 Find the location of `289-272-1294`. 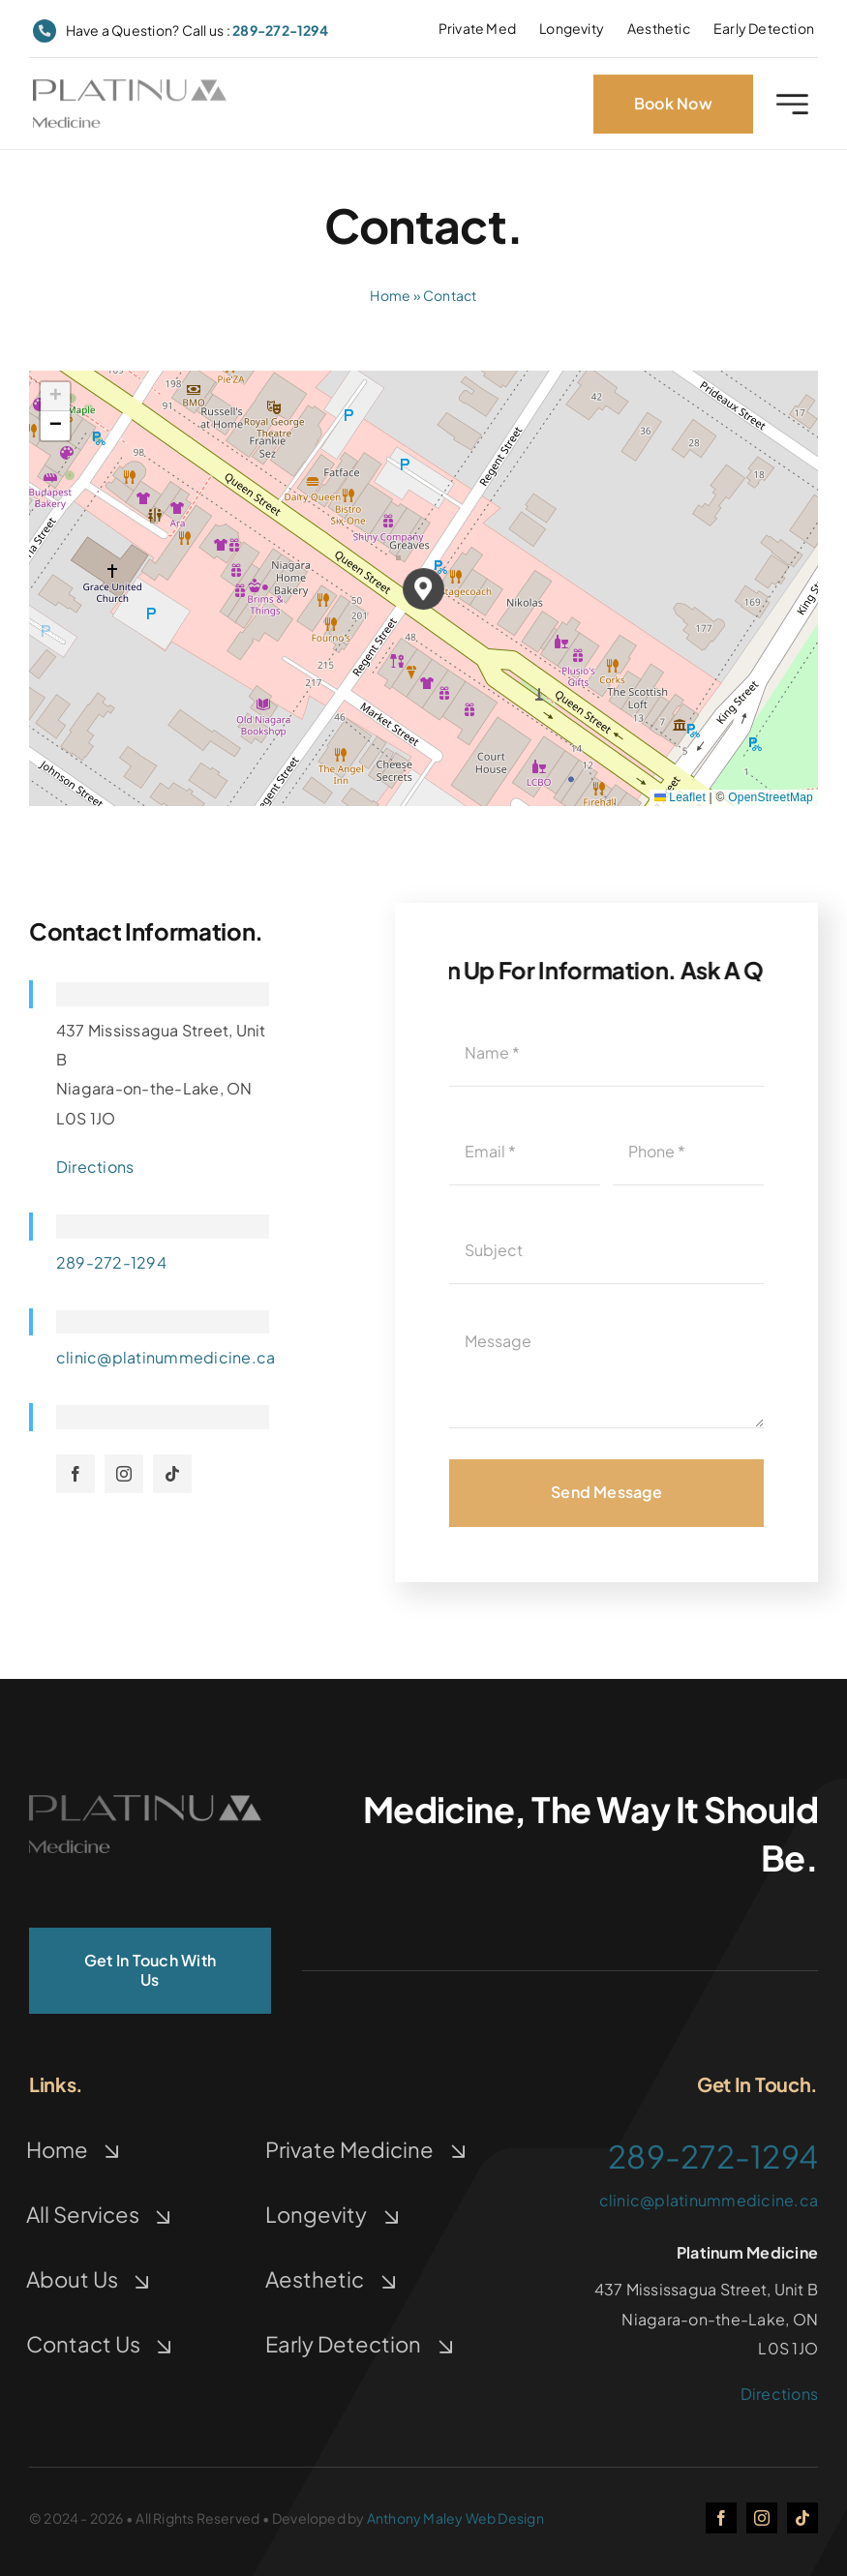

289-272-1294 is located at coordinates (280, 30).